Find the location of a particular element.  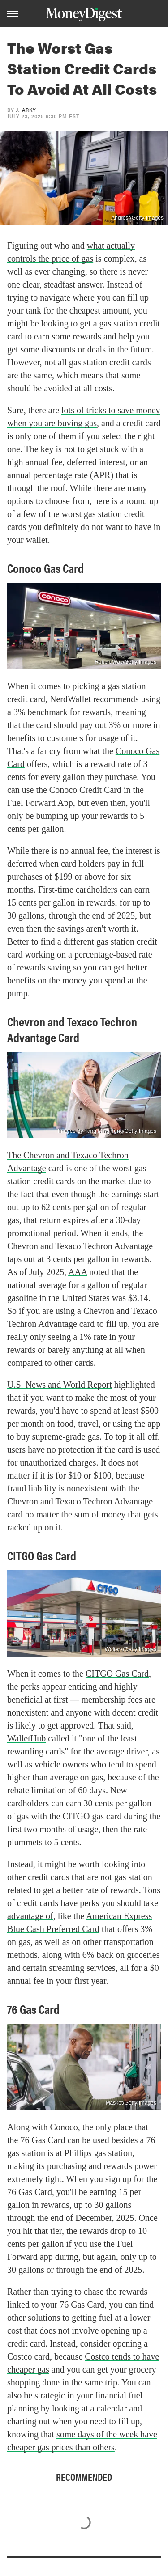

J. Arky is located at coordinates (26, 109).